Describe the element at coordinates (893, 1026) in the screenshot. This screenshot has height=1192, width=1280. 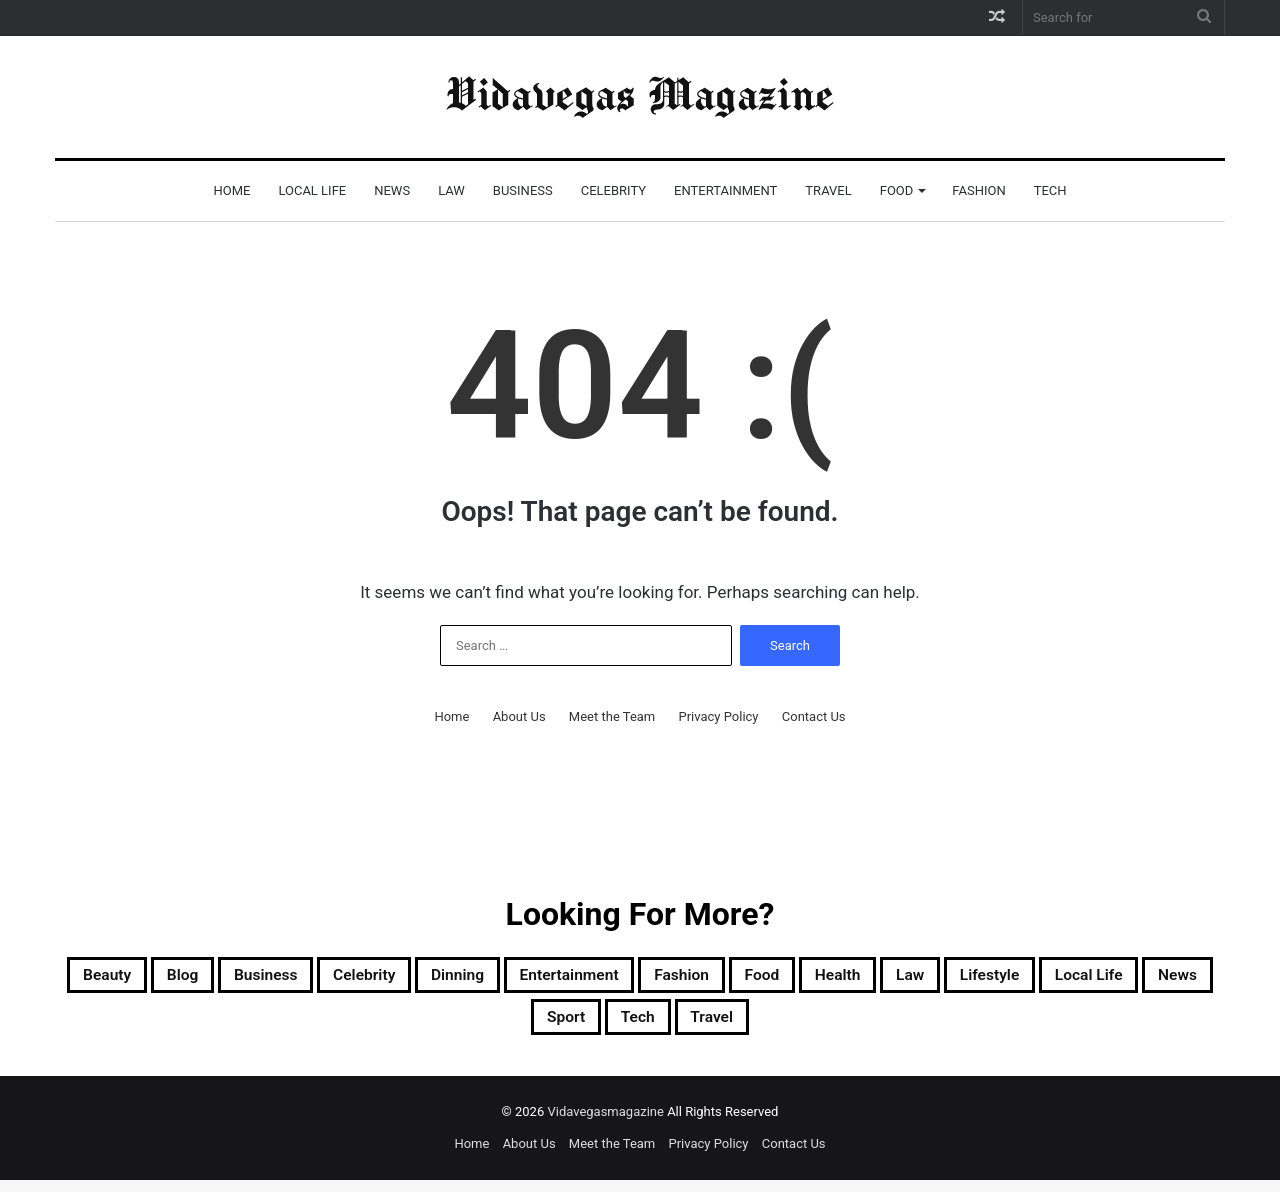
I see `Travel [Travel (24 items)]` at that location.